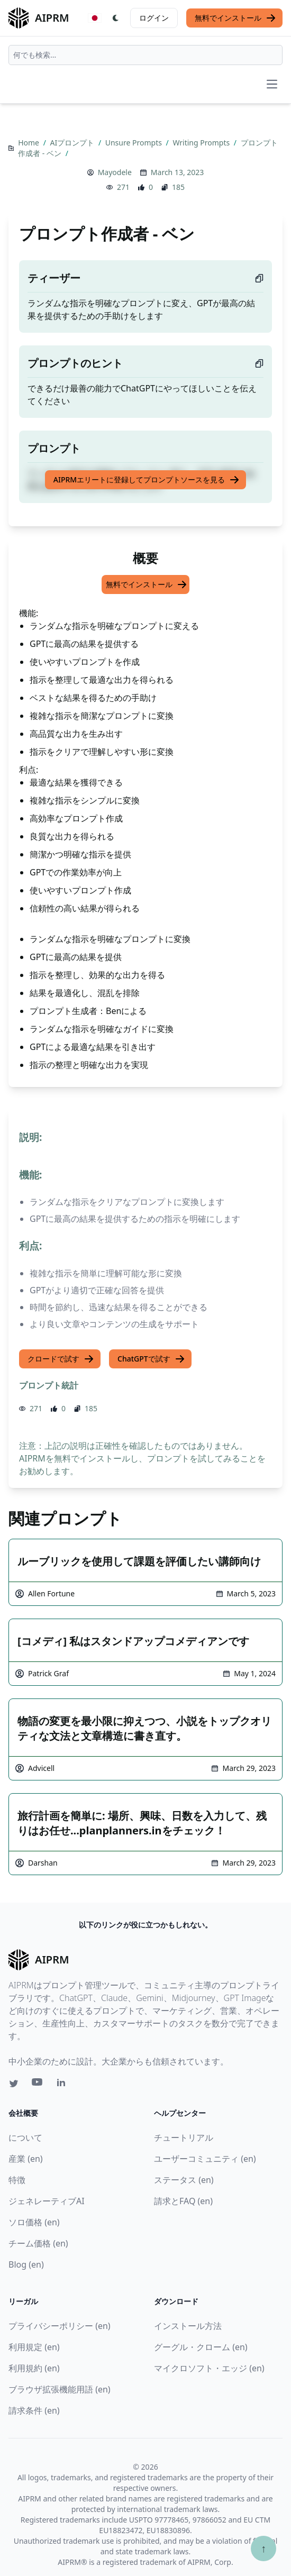 This screenshot has width=291, height=2576. Describe the element at coordinates (38, 2243) in the screenshot. I see `チーム価格 (en)` at that location.